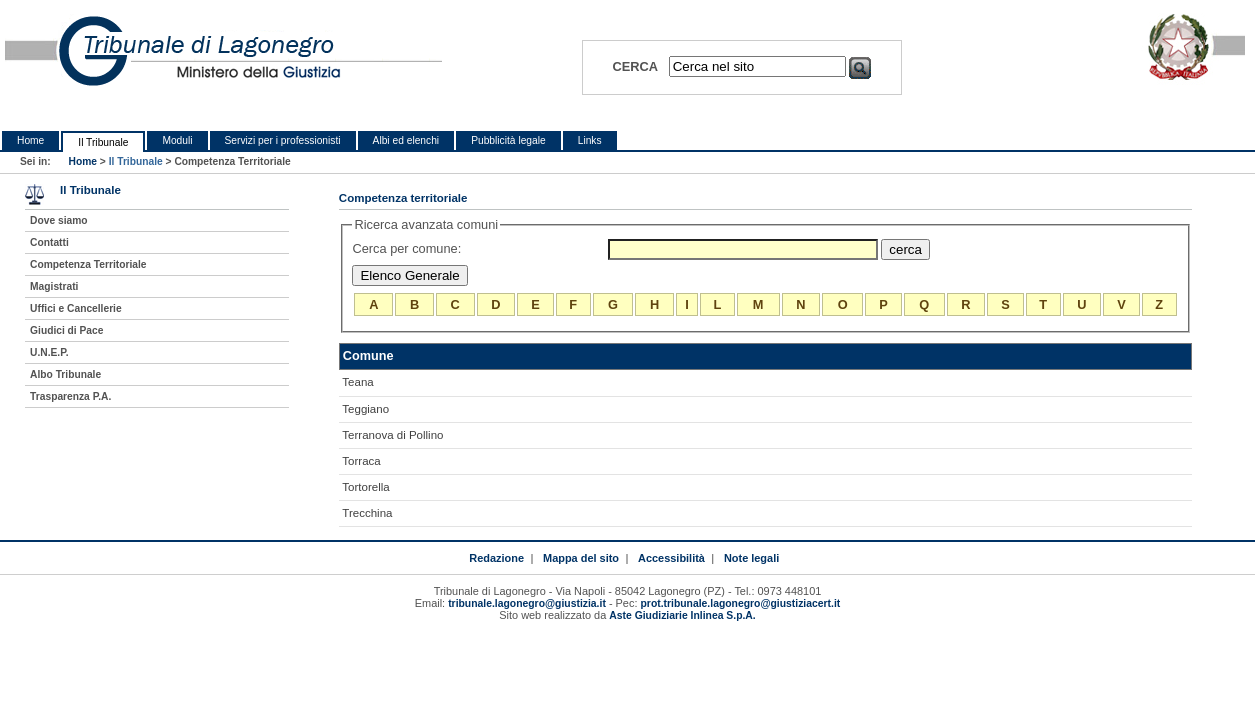  Describe the element at coordinates (30, 140) in the screenshot. I see `Home` at that location.